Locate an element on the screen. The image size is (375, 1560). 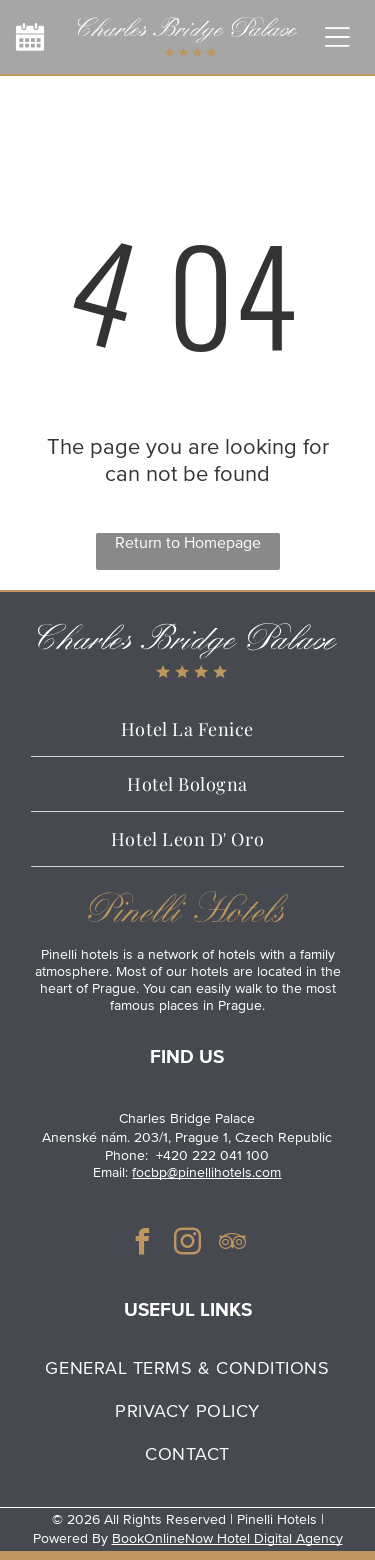
focbp@pinellihotels.com is located at coordinates (206, 1172).